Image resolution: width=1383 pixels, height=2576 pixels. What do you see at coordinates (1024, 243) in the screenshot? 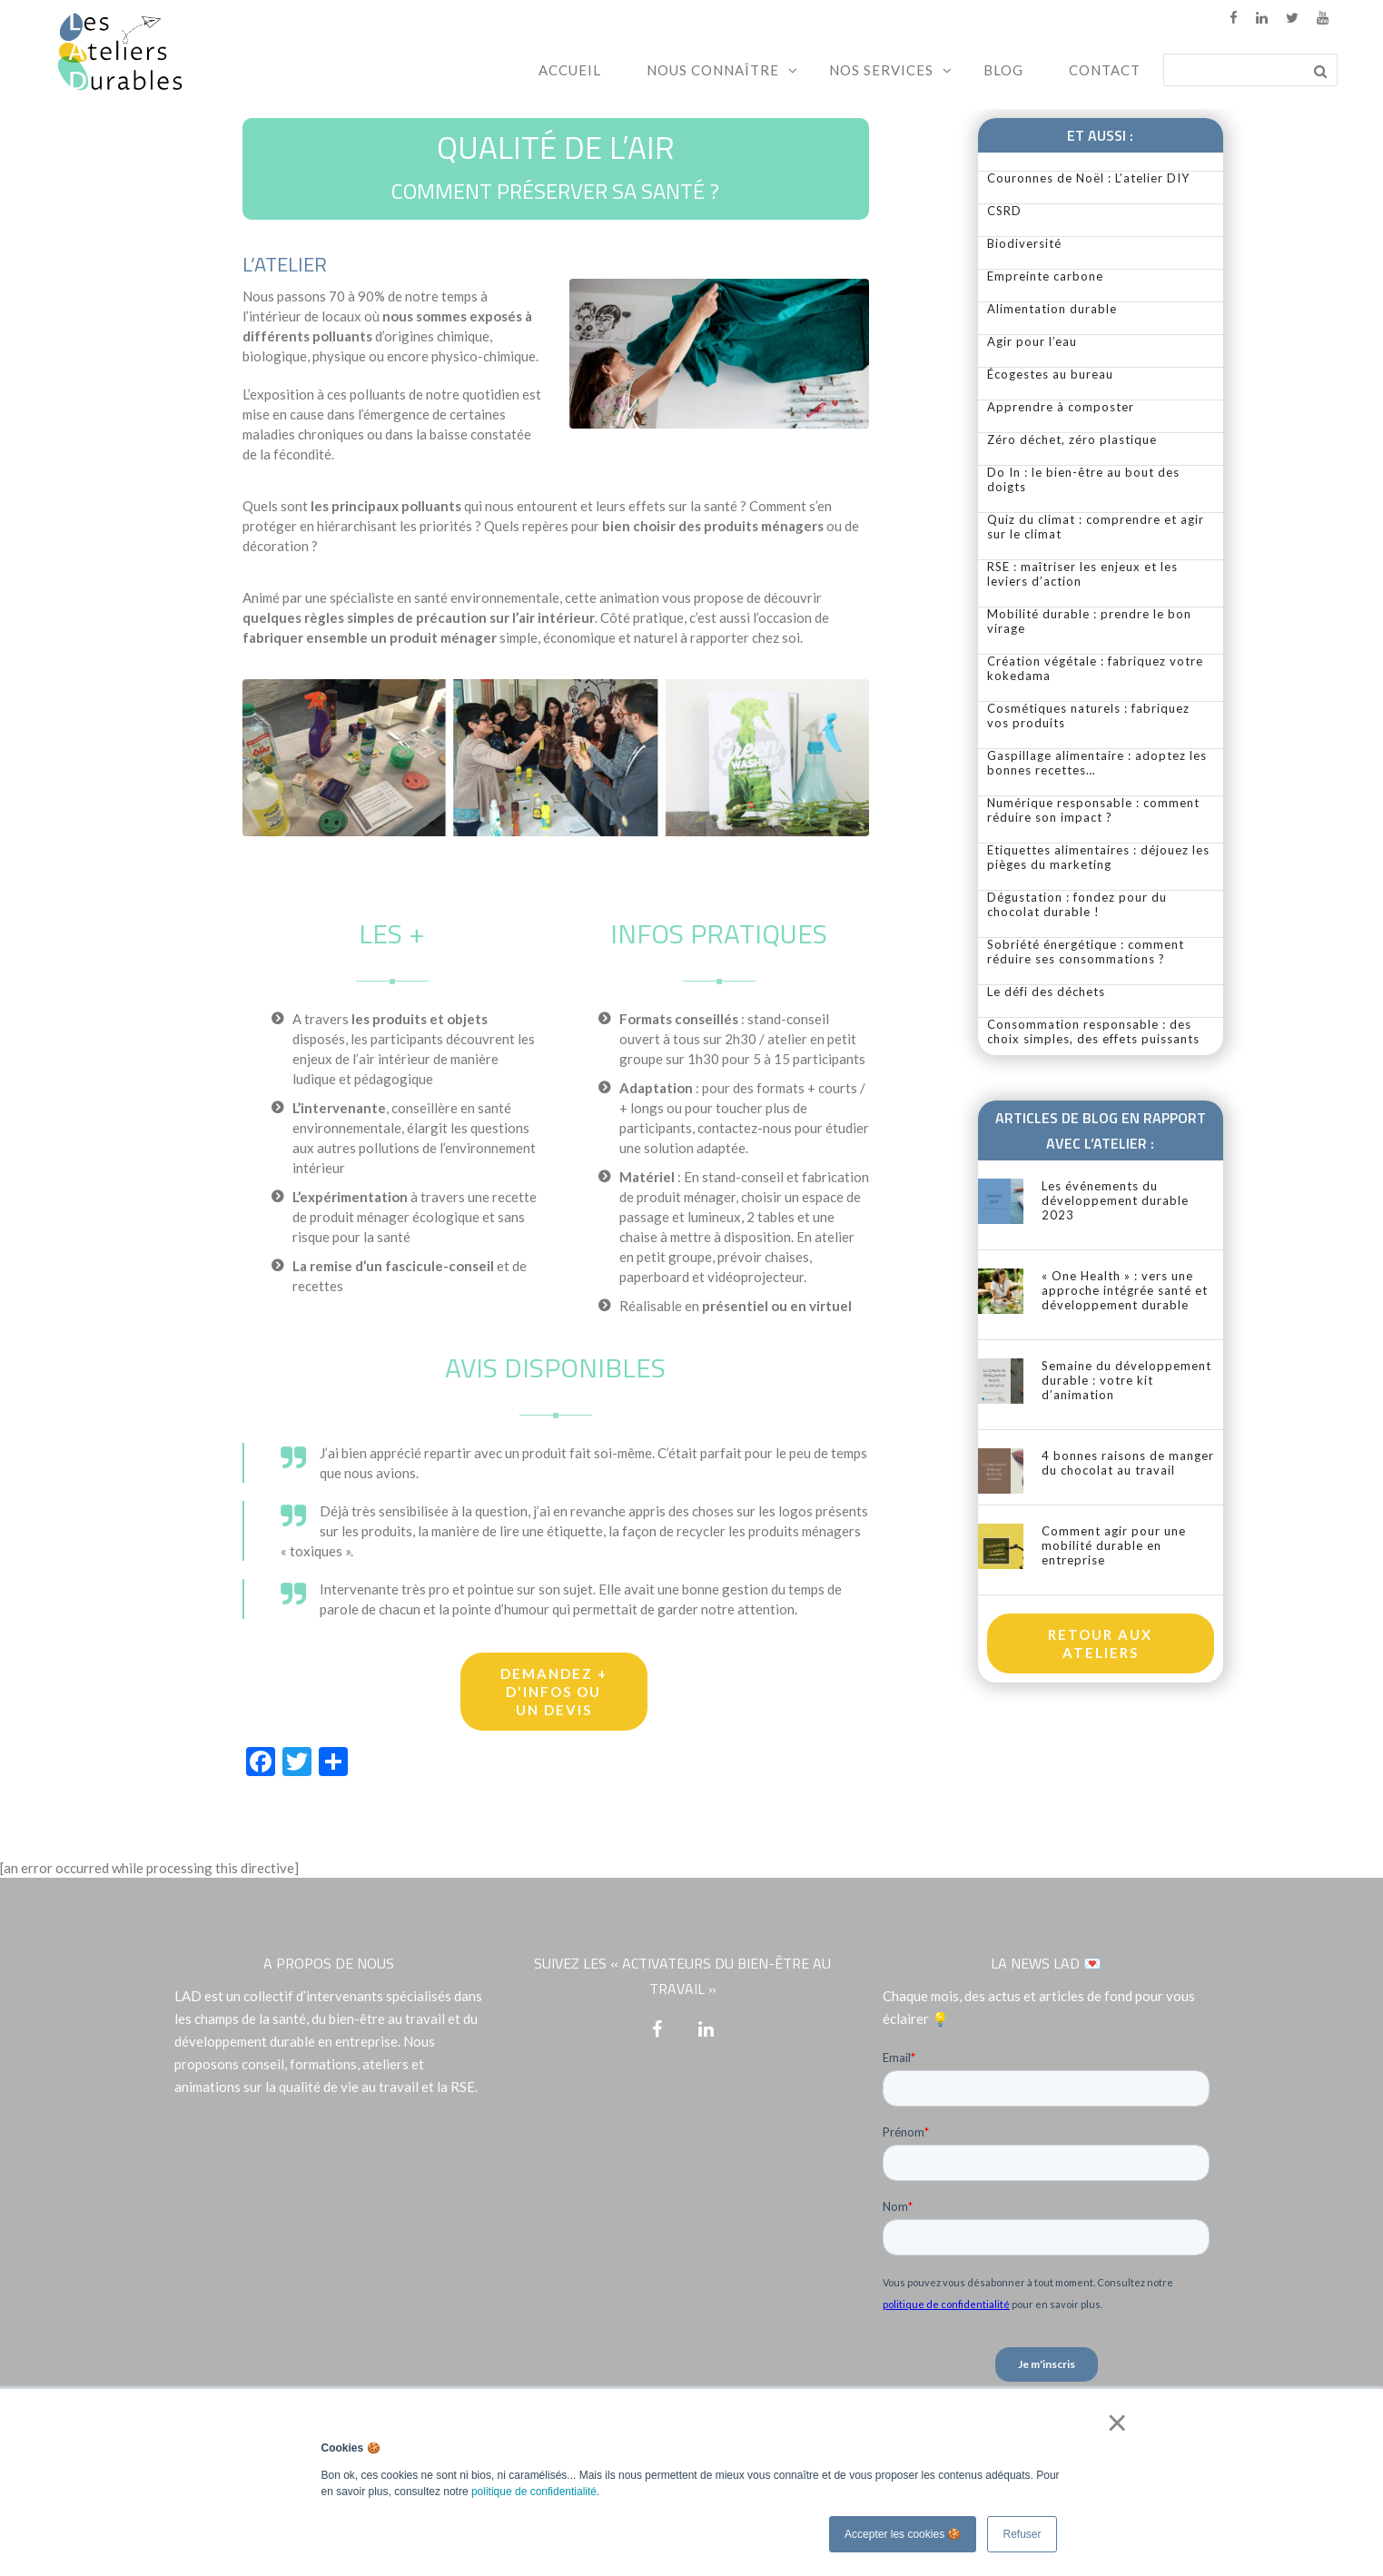
I see `Biodiversité` at bounding box center [1024, 243].